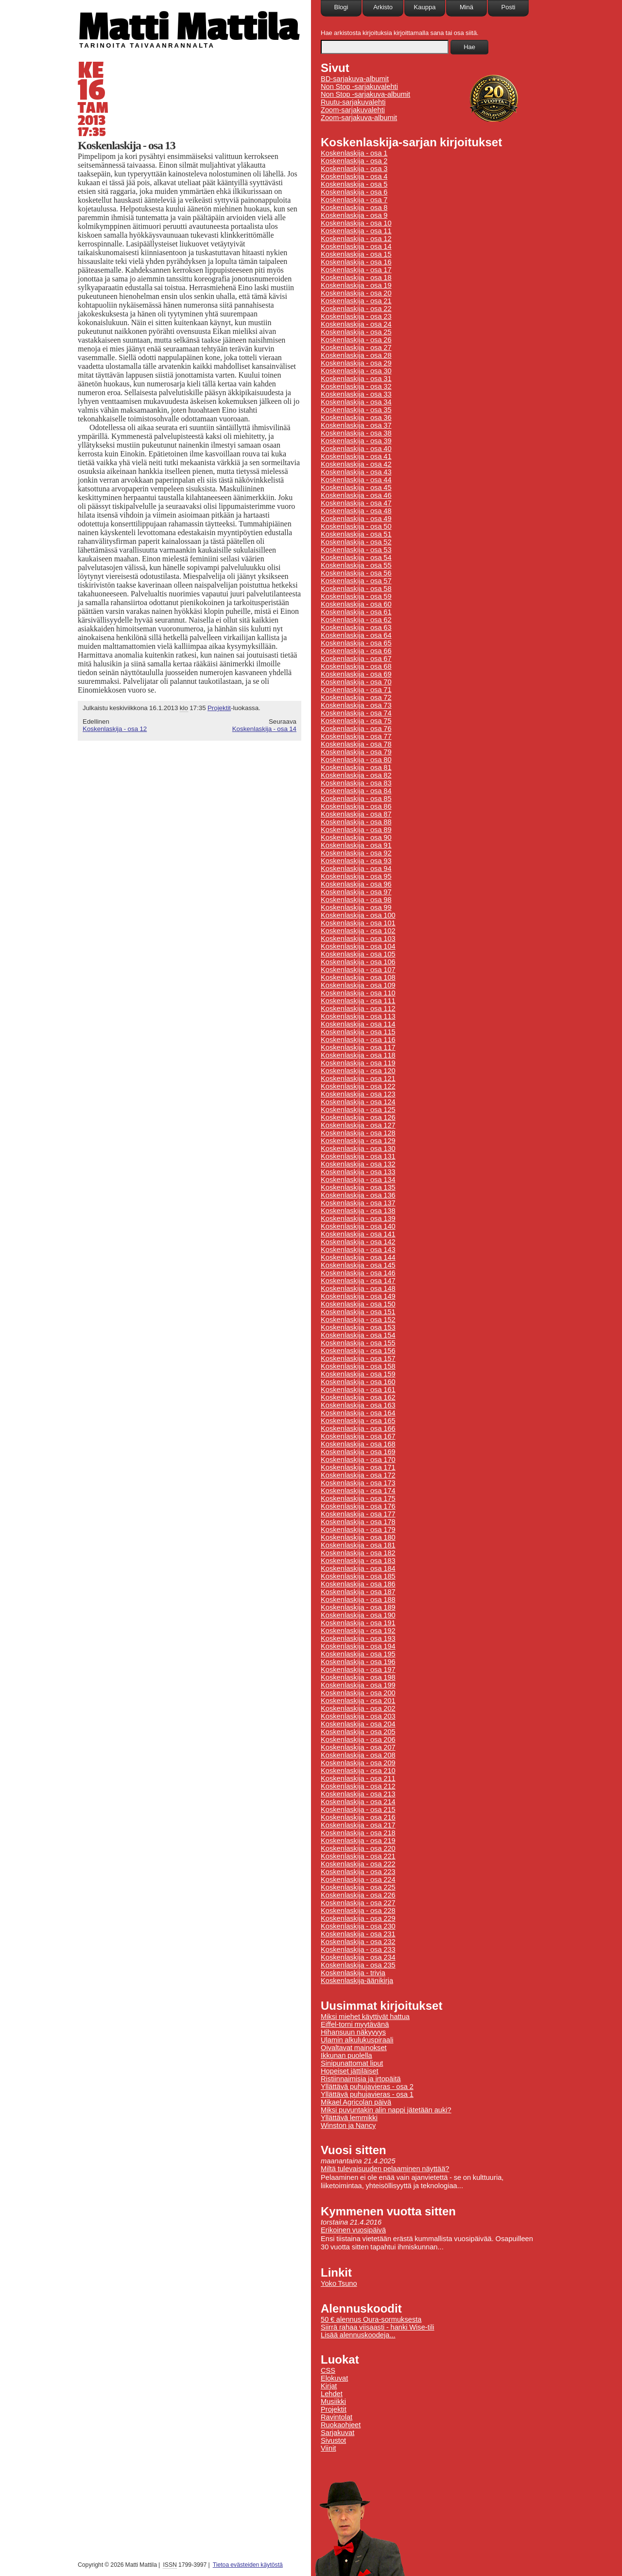 This screenshot has height=2576, width=622. Describe the element at coordinates (358, 1110) in the screenshot. I see `Koskenlaskija - osa 125` at that location.